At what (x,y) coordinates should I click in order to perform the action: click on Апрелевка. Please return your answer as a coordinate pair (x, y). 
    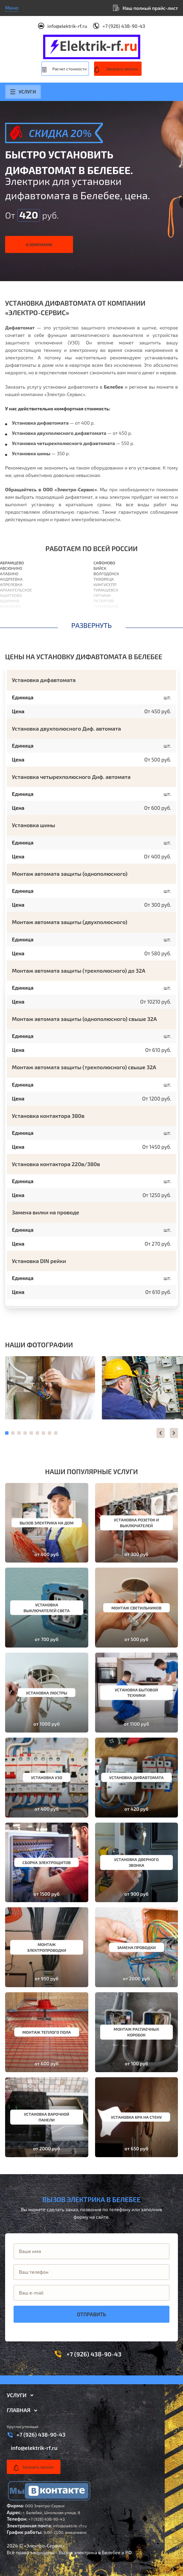
    Looking at the image, I should click on (11, 584).